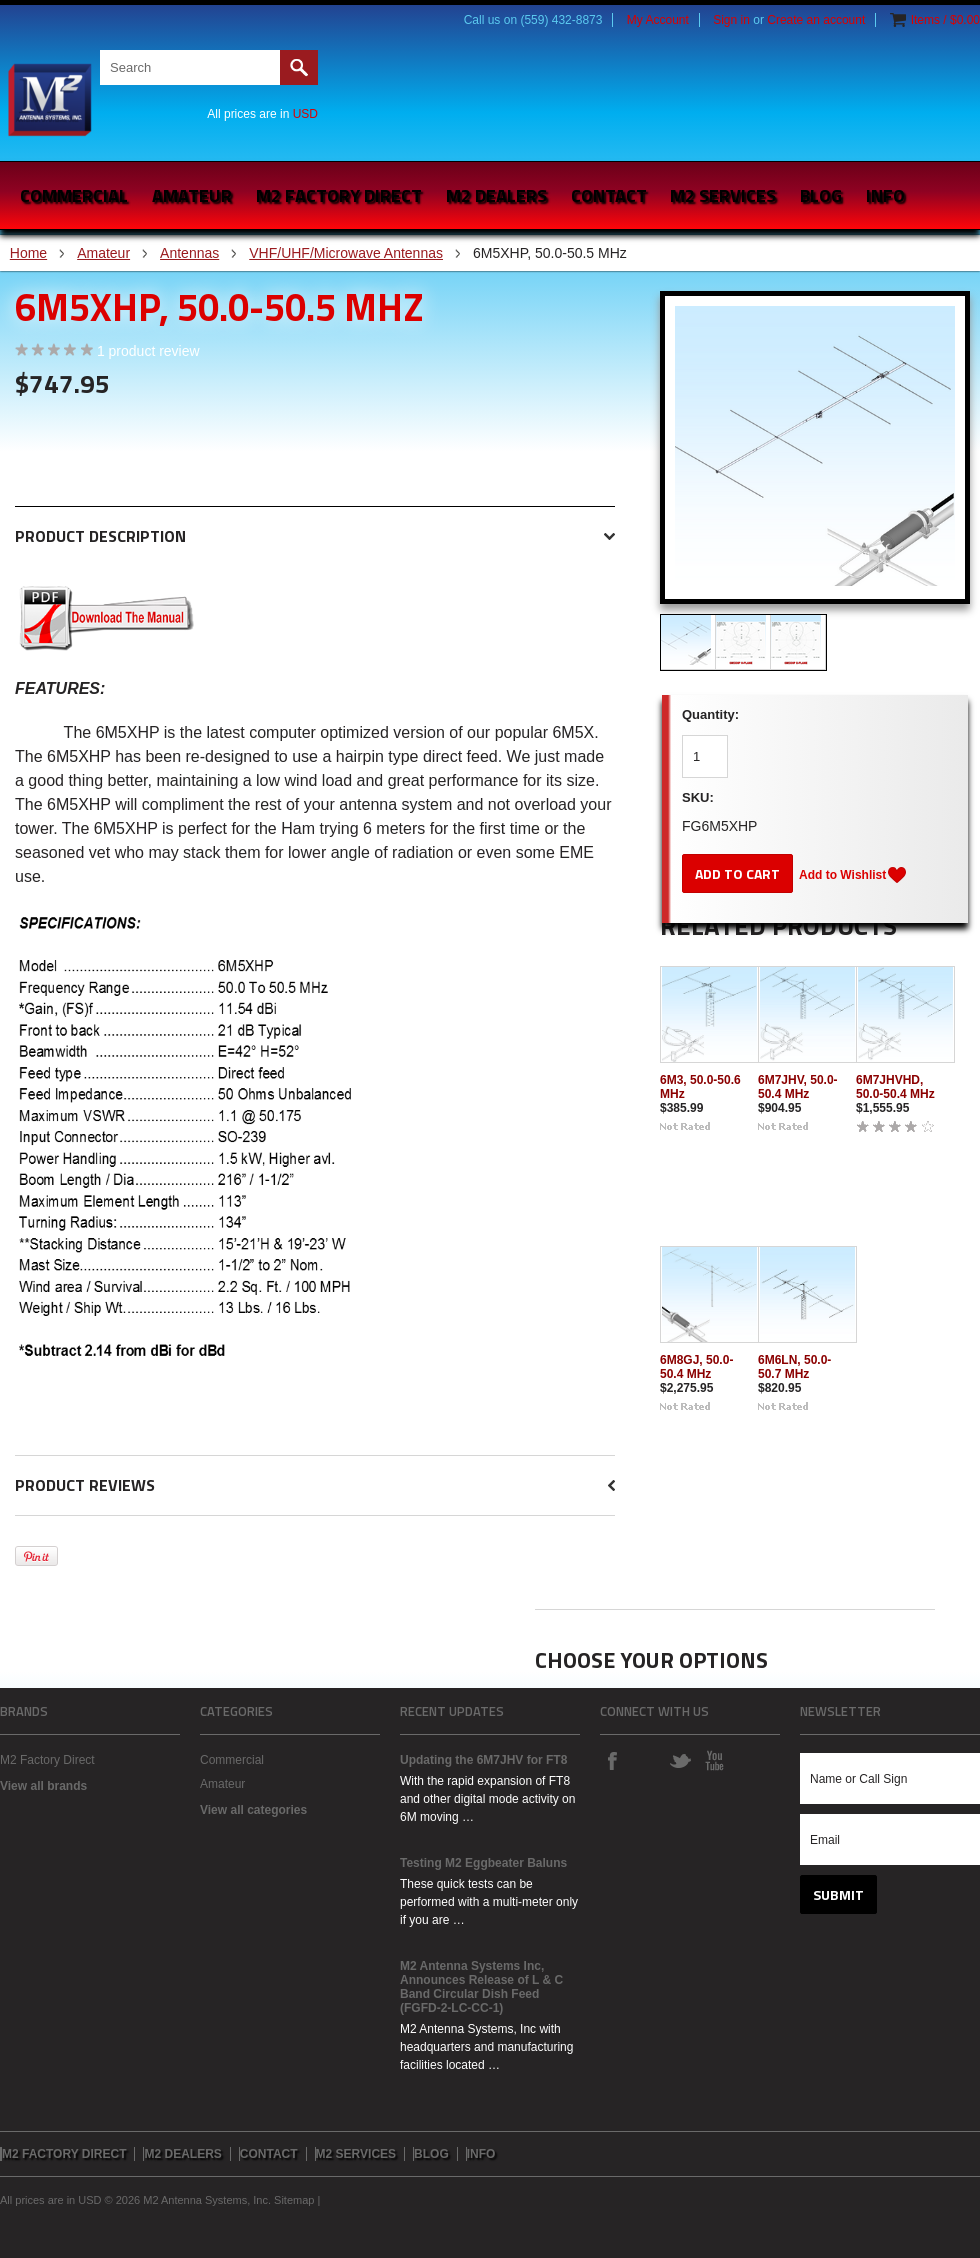 This screenshot has height=2258, width=980. Describe the element at coordinates (47, 1760) in the screenshot. I see `M2 Factory Direct` at that location.